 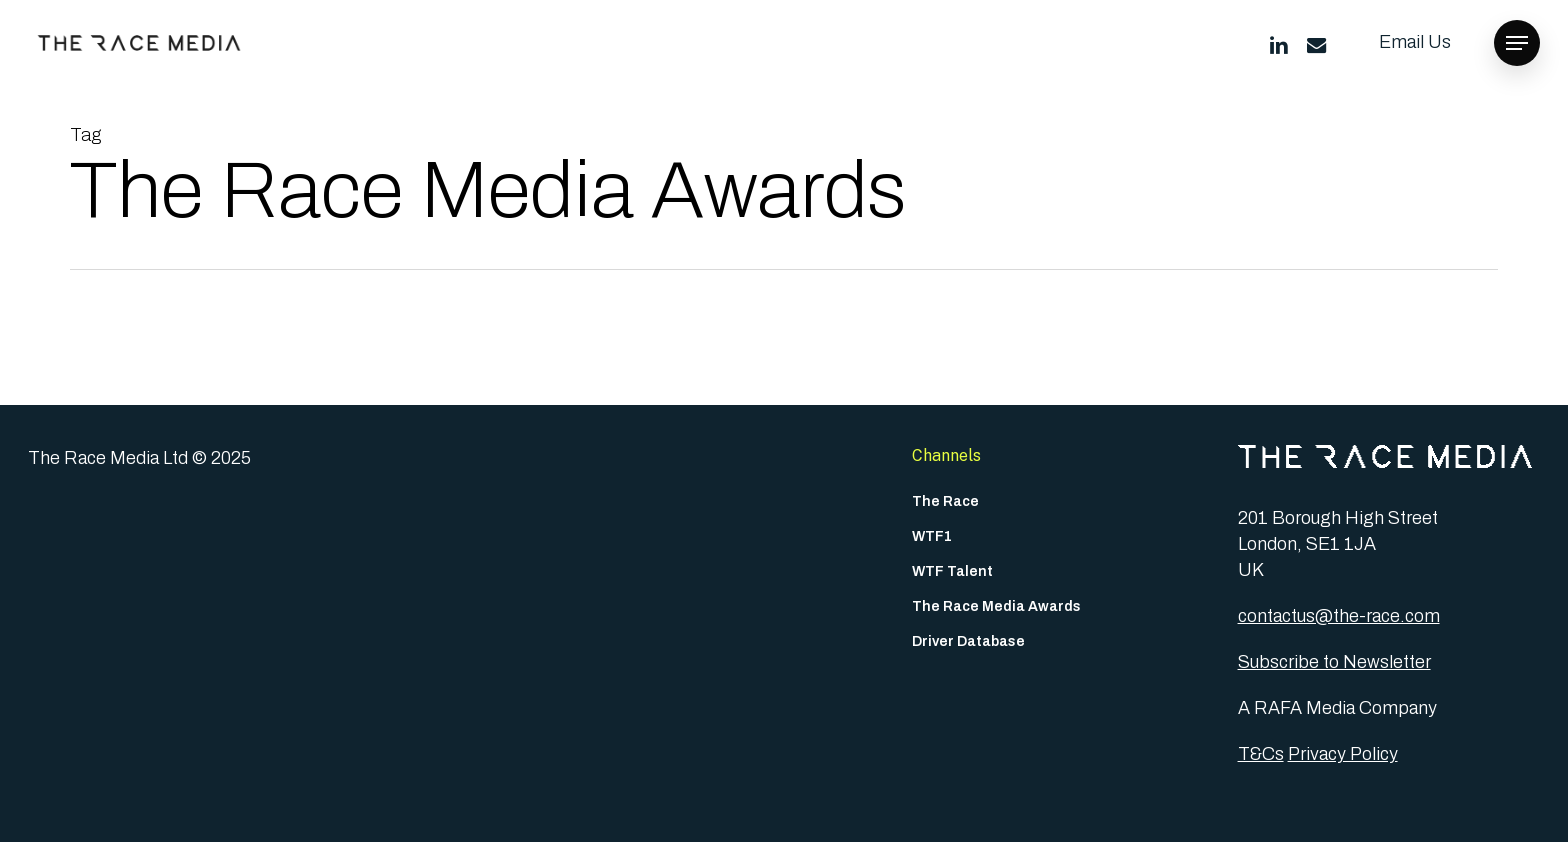 What do you see at coordinates (1334, 662) in the screenshot?
I see `Subscribe to Newsletter` at bounding box center [1334, 662].